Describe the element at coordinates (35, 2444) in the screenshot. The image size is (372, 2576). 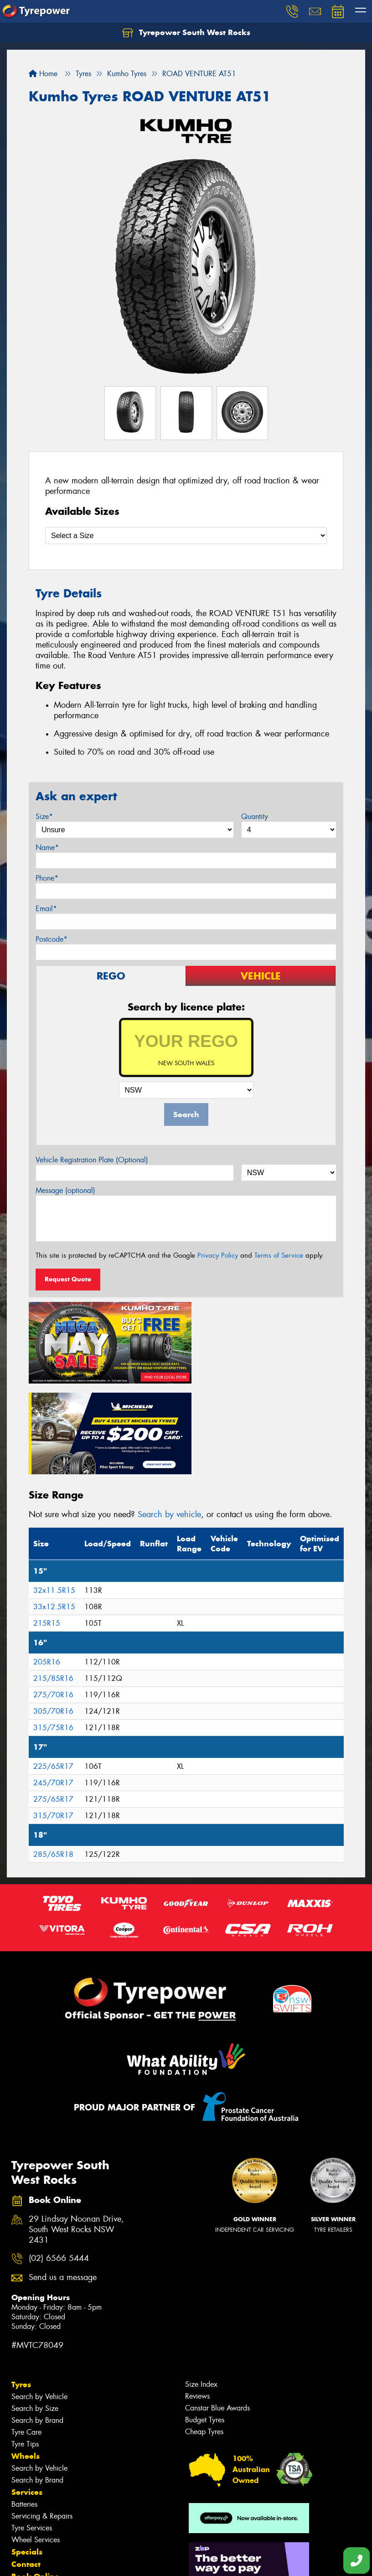
I see `Wheel Services` at that location.